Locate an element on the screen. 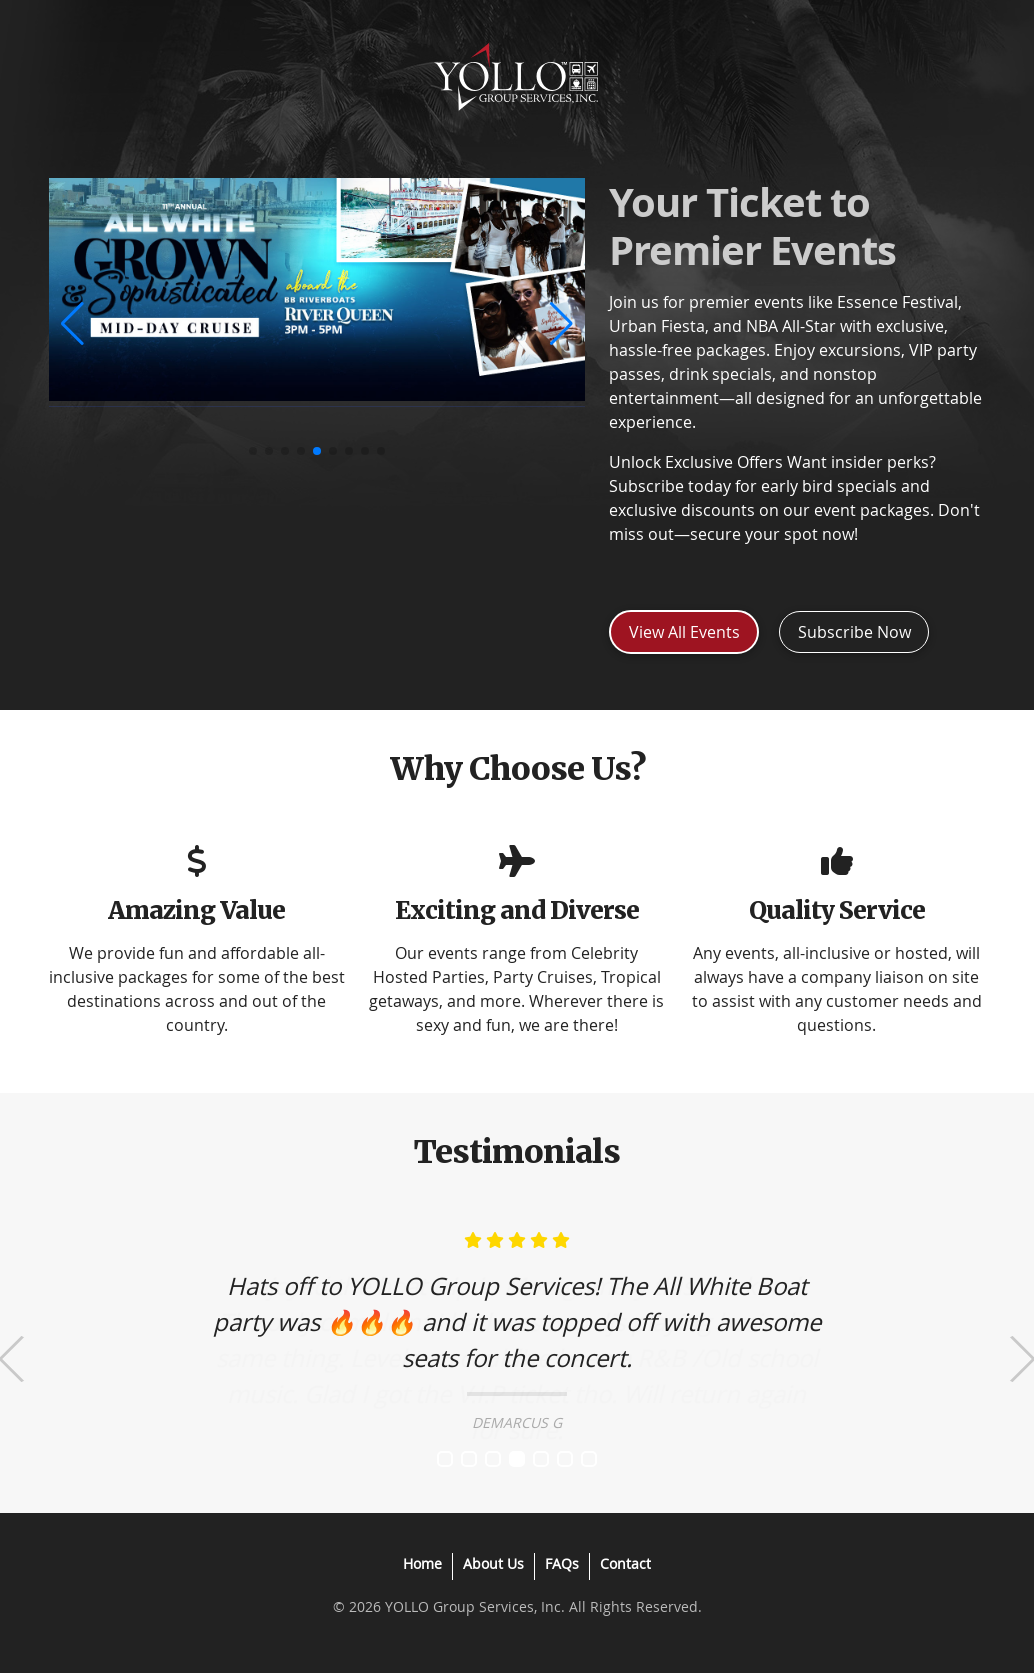 This screenshot has width=1034, height=1674. Subscribe Now is located at coordinates (854, 632).